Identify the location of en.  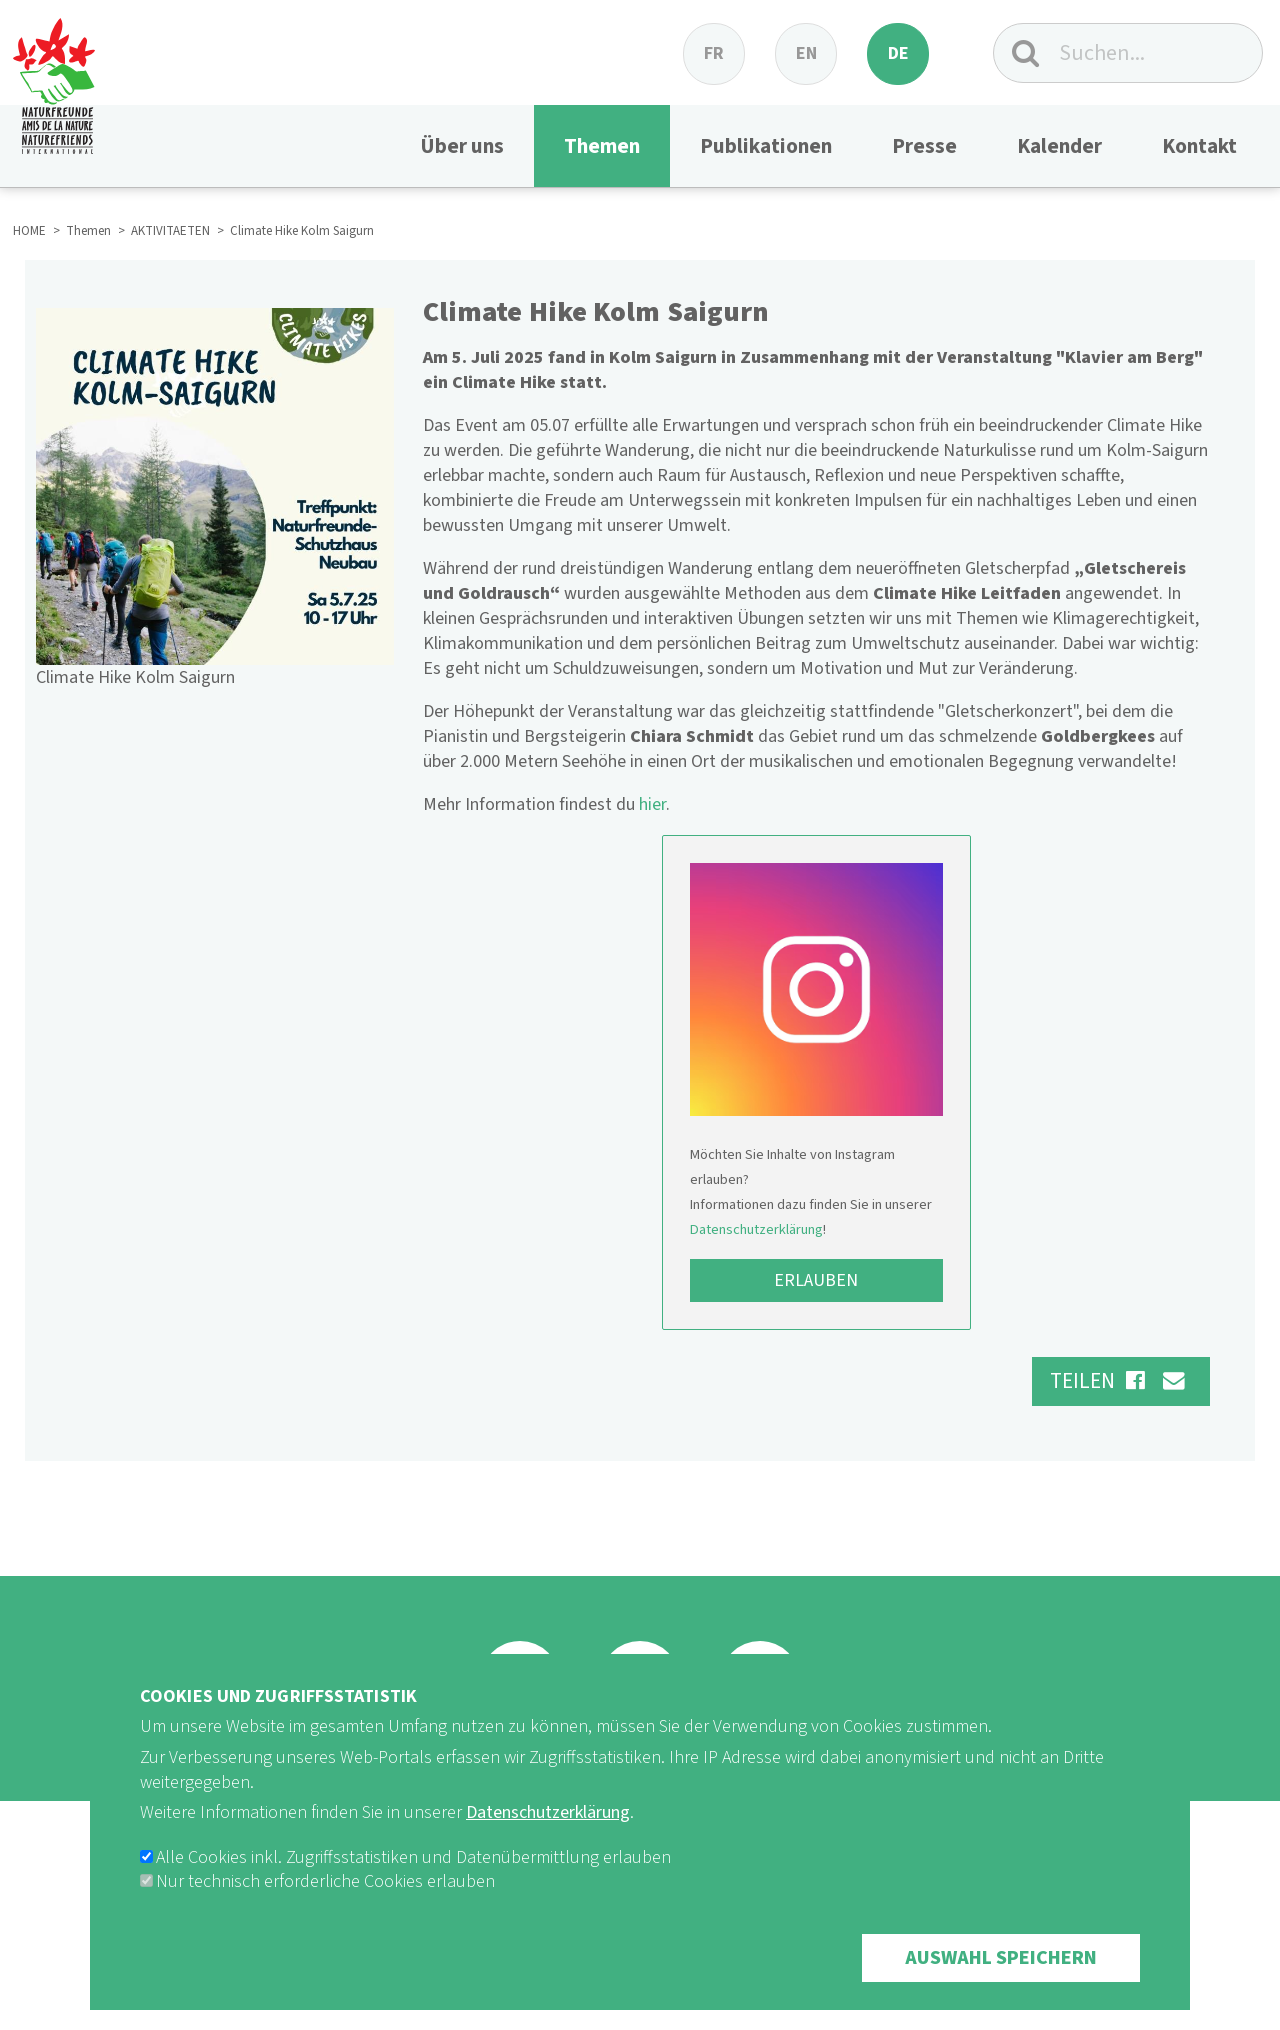
(806, 53).